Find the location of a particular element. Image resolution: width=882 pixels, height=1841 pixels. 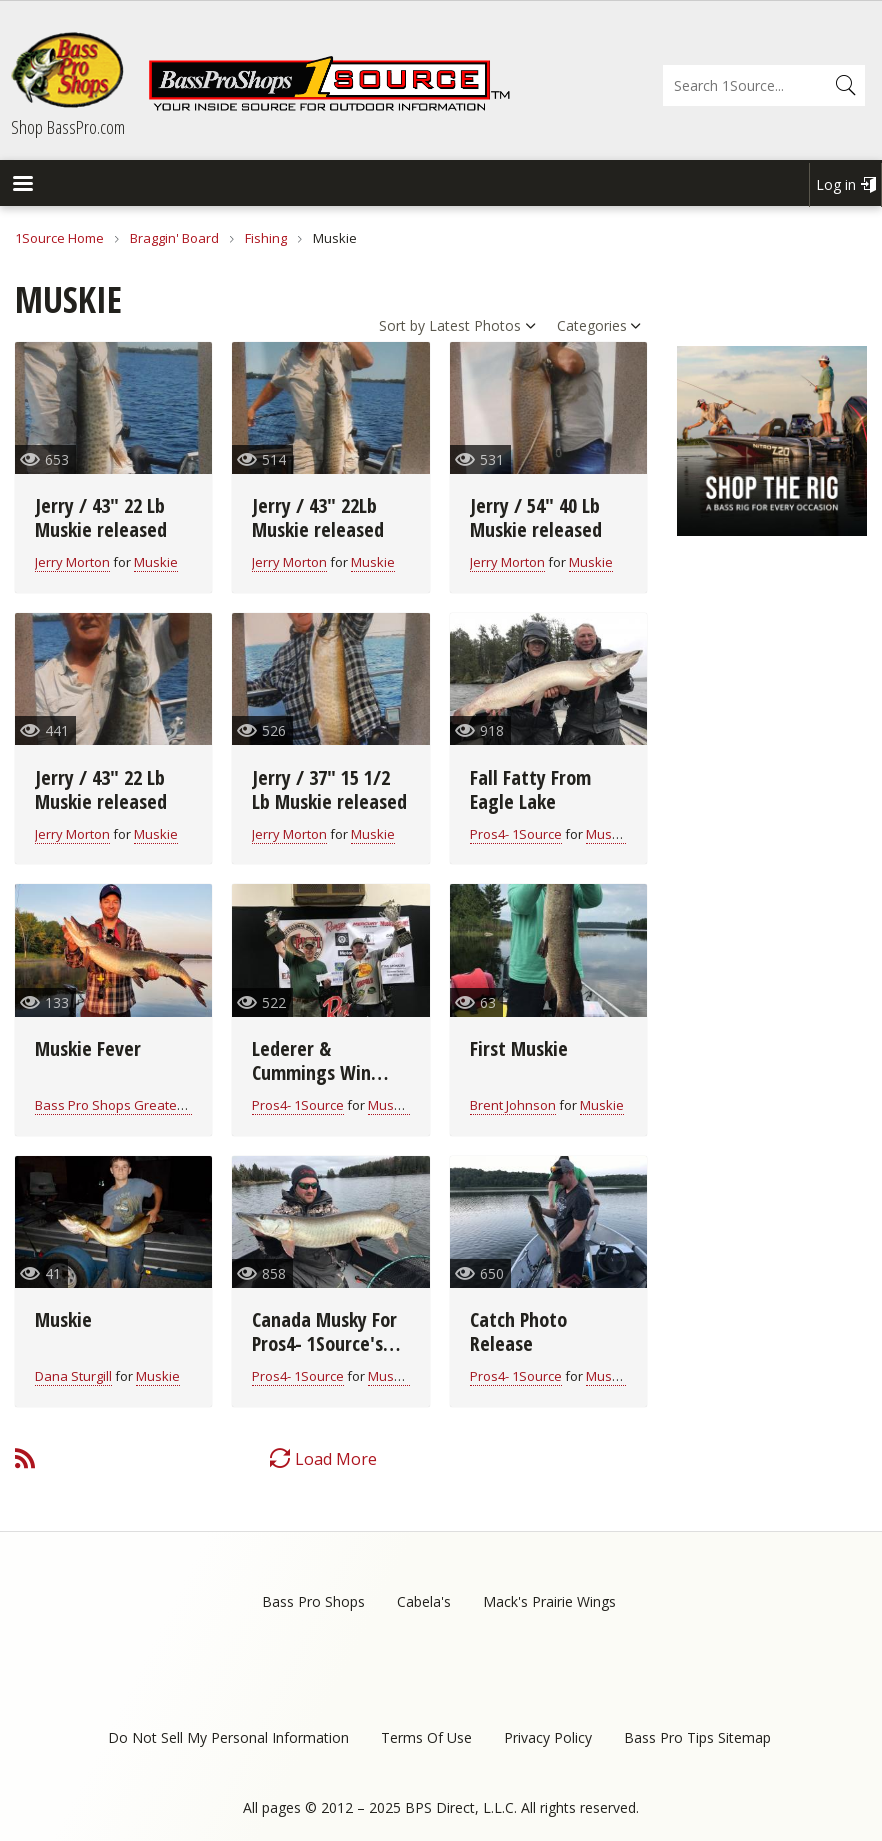

Log in is located at coordinates (836, 184).